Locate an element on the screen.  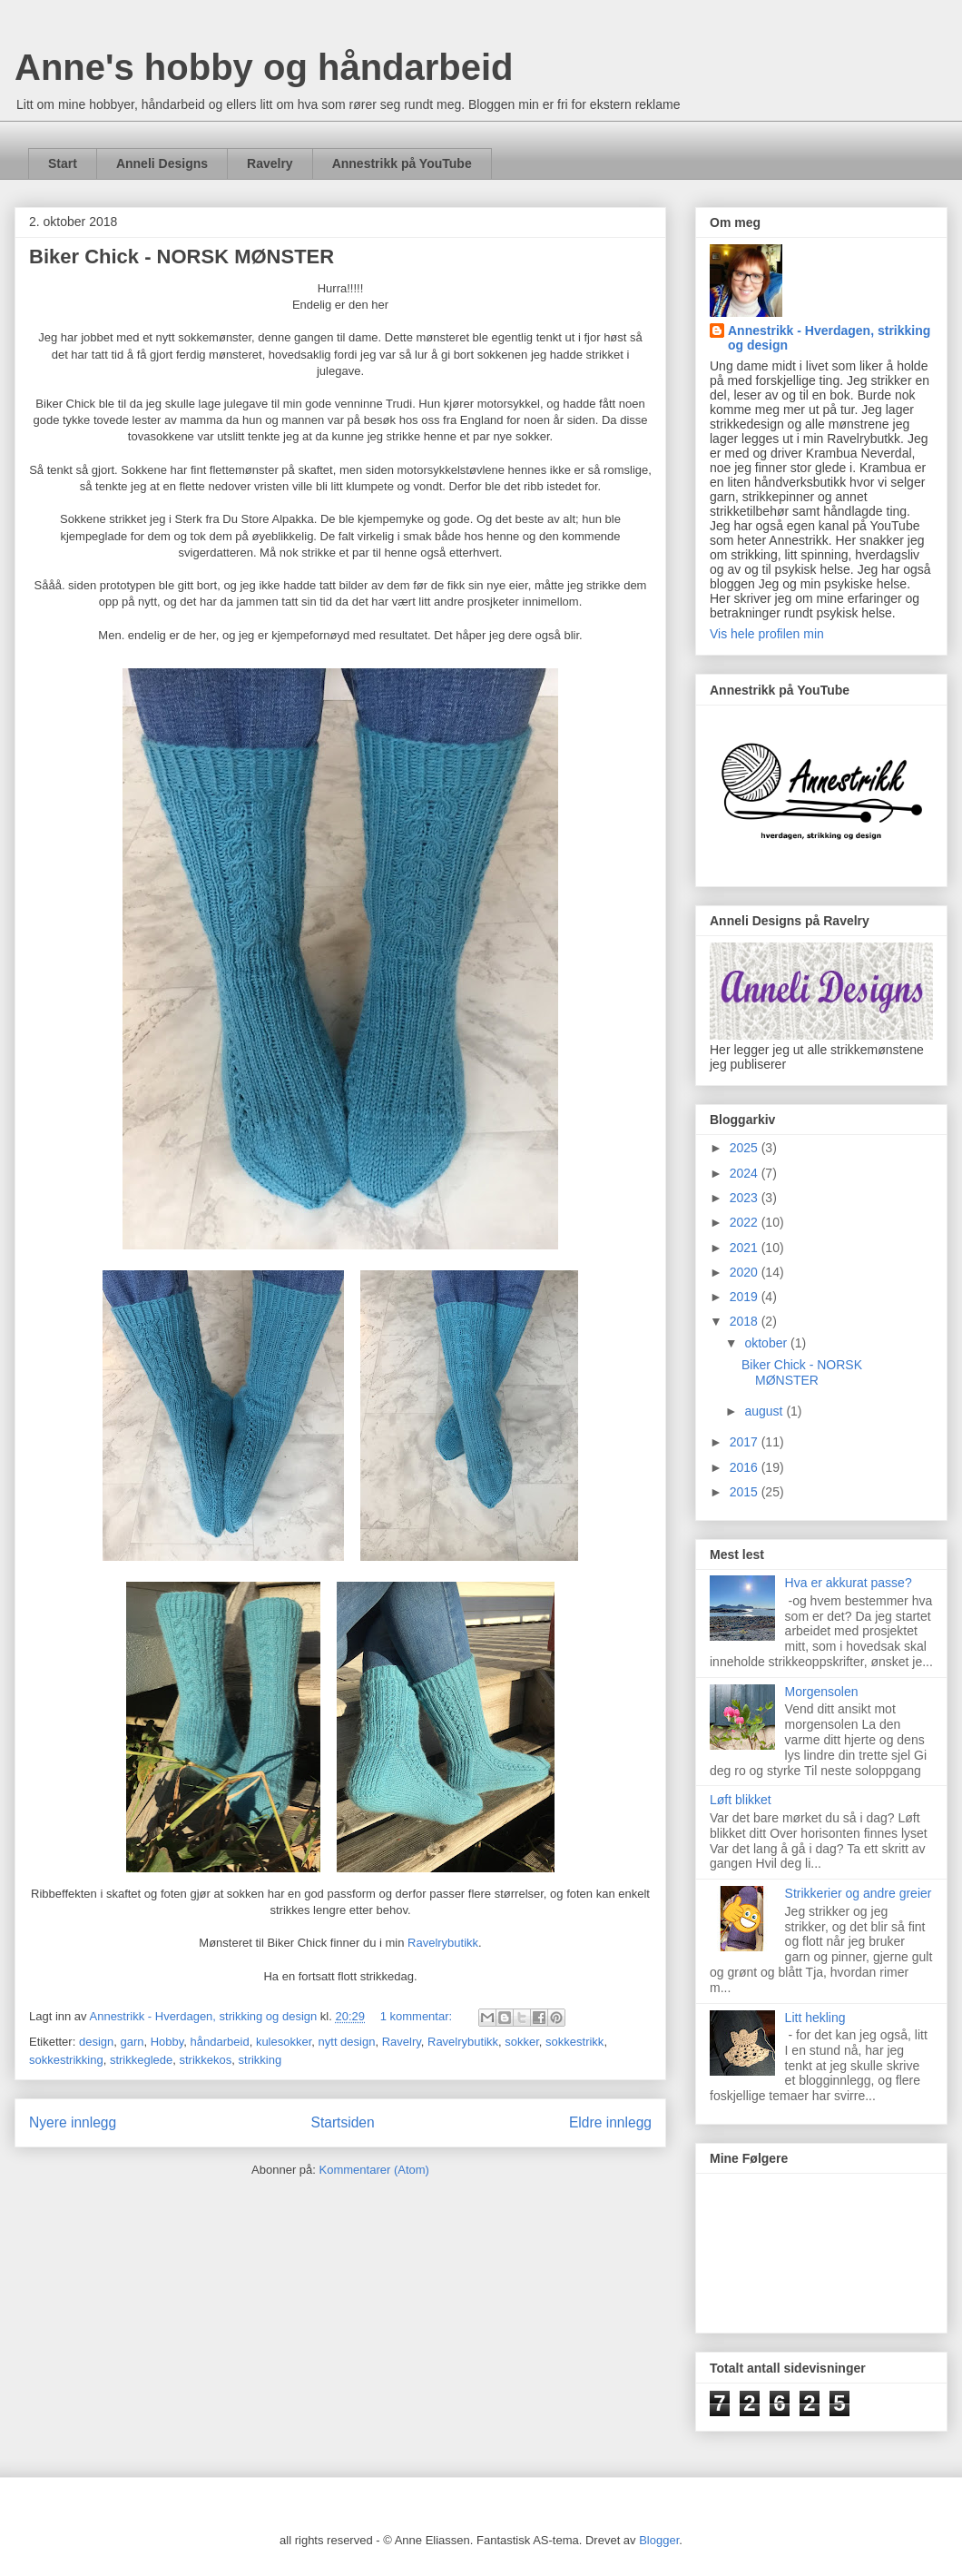
Vis hele profilen min is located at coordinates (767, 634).